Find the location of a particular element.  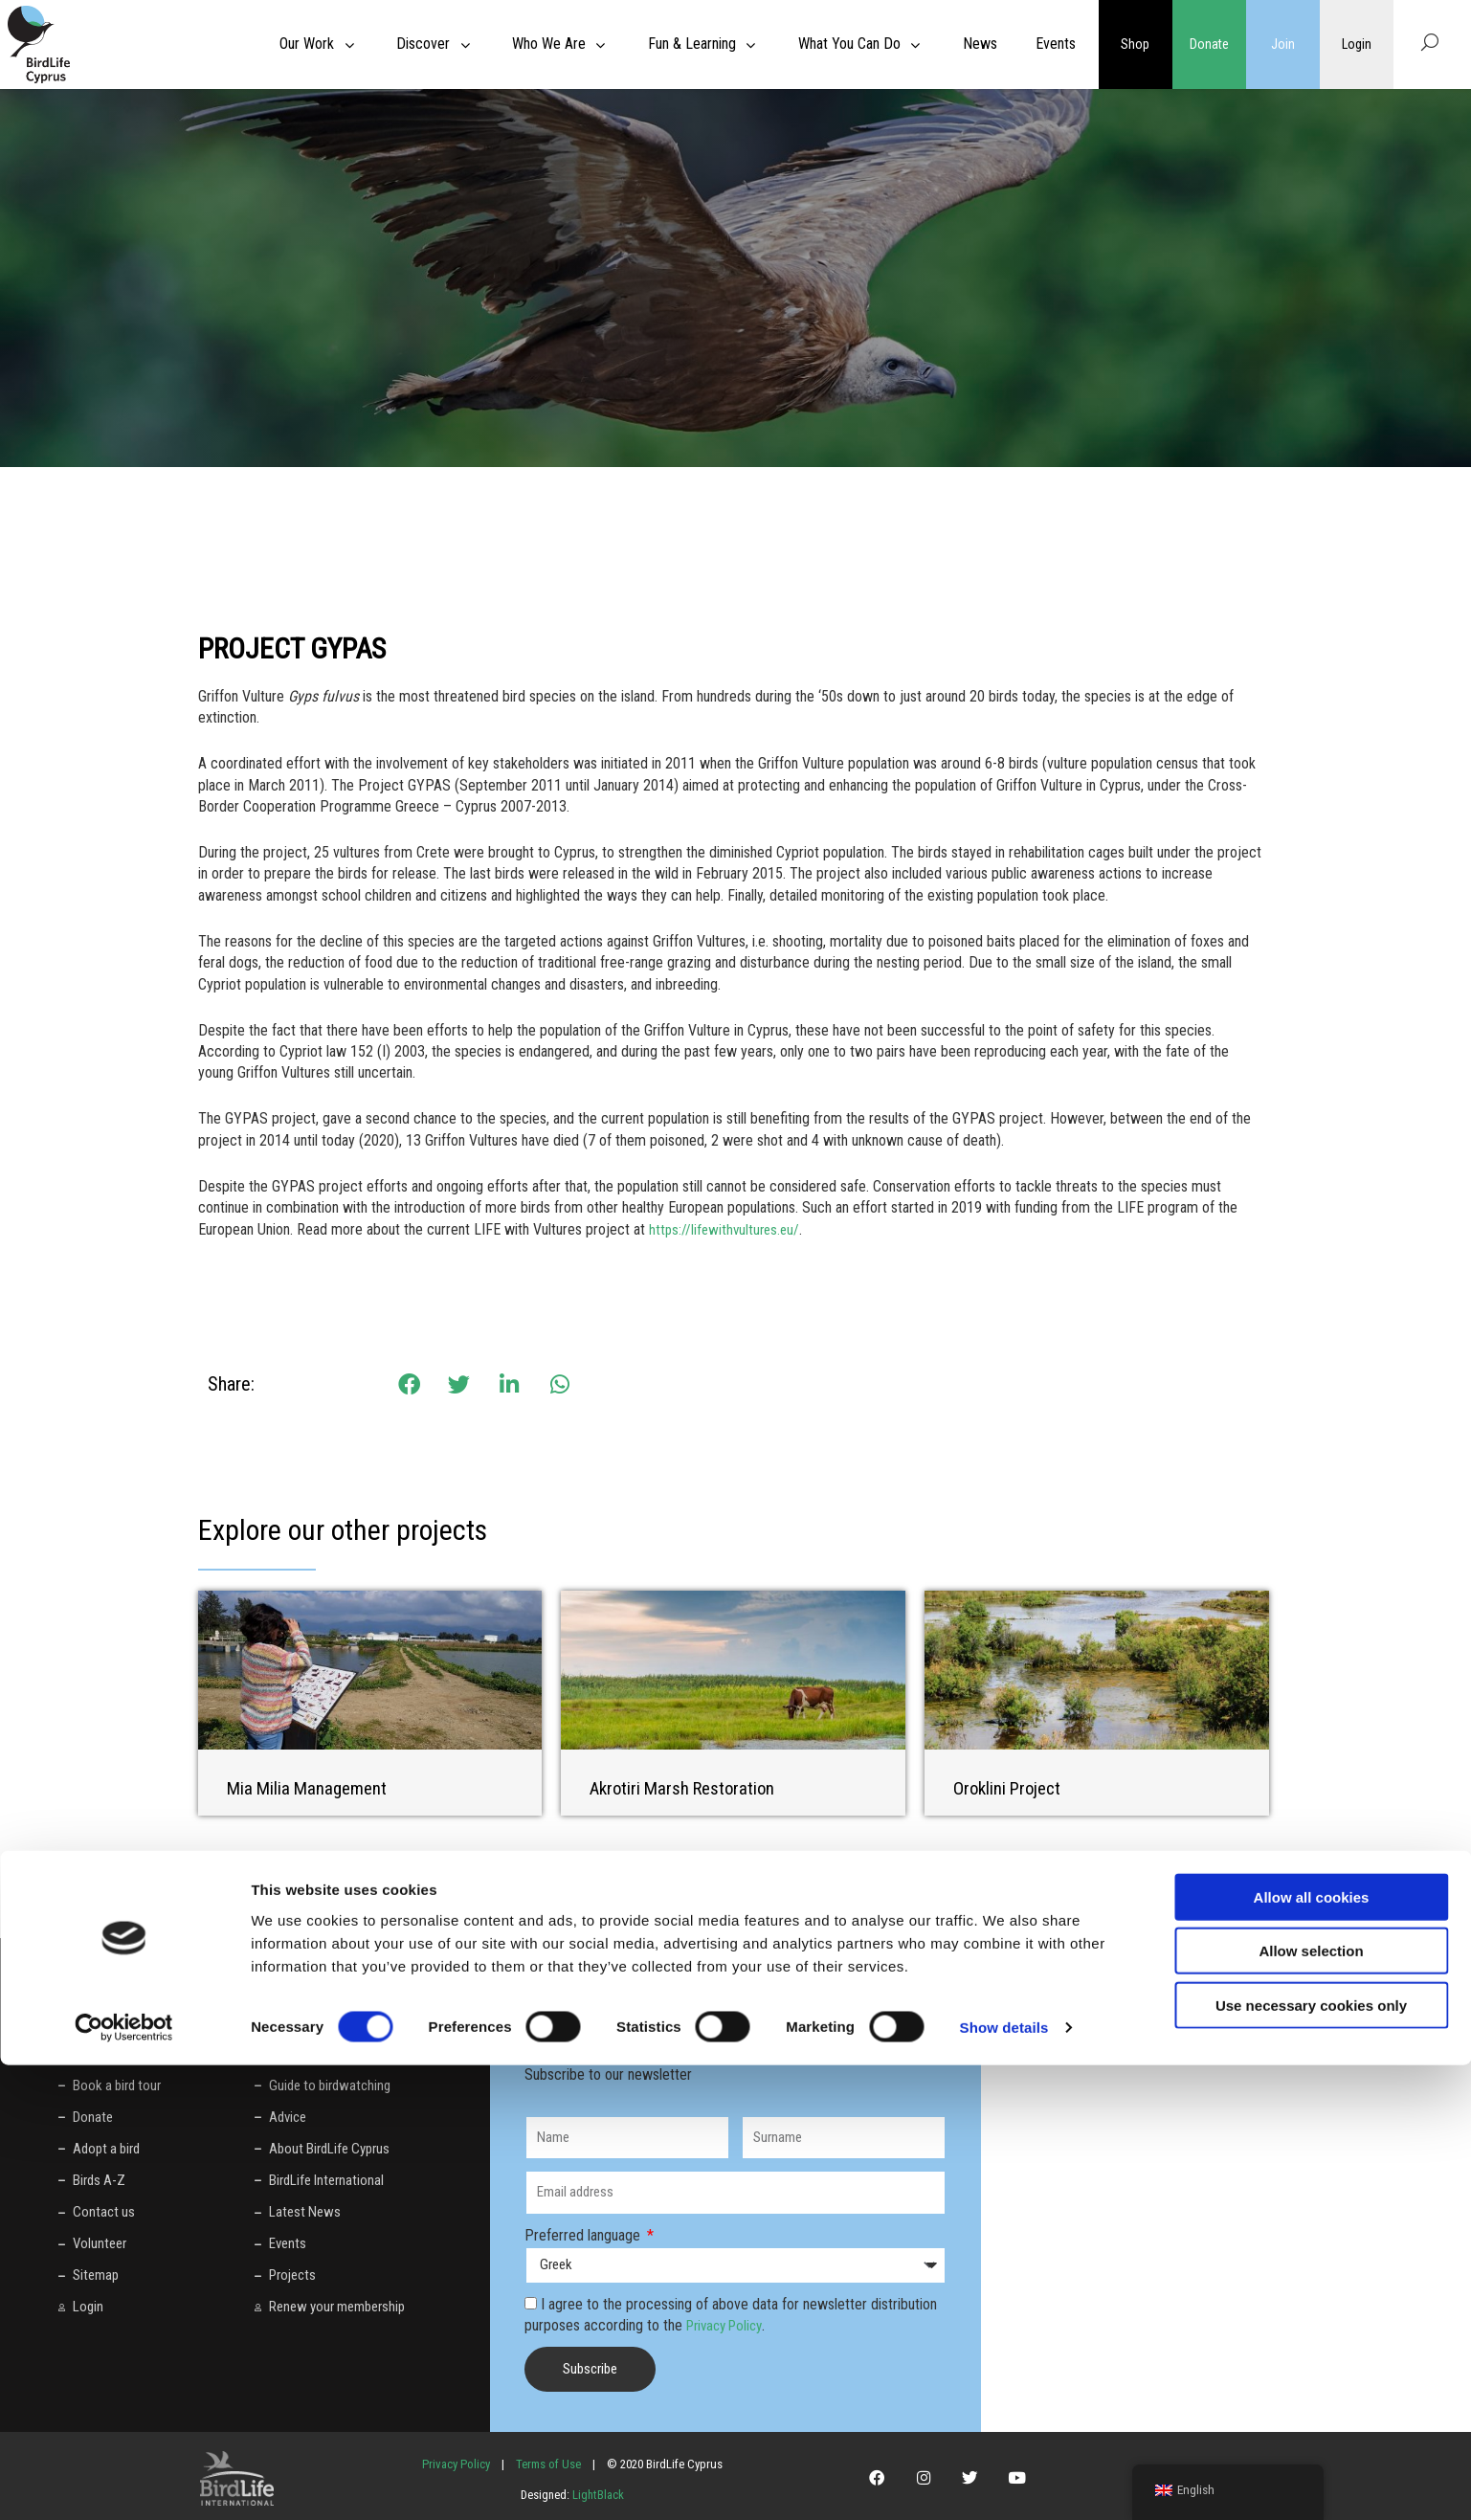

Show details is located at coordinates (1004, 2482).